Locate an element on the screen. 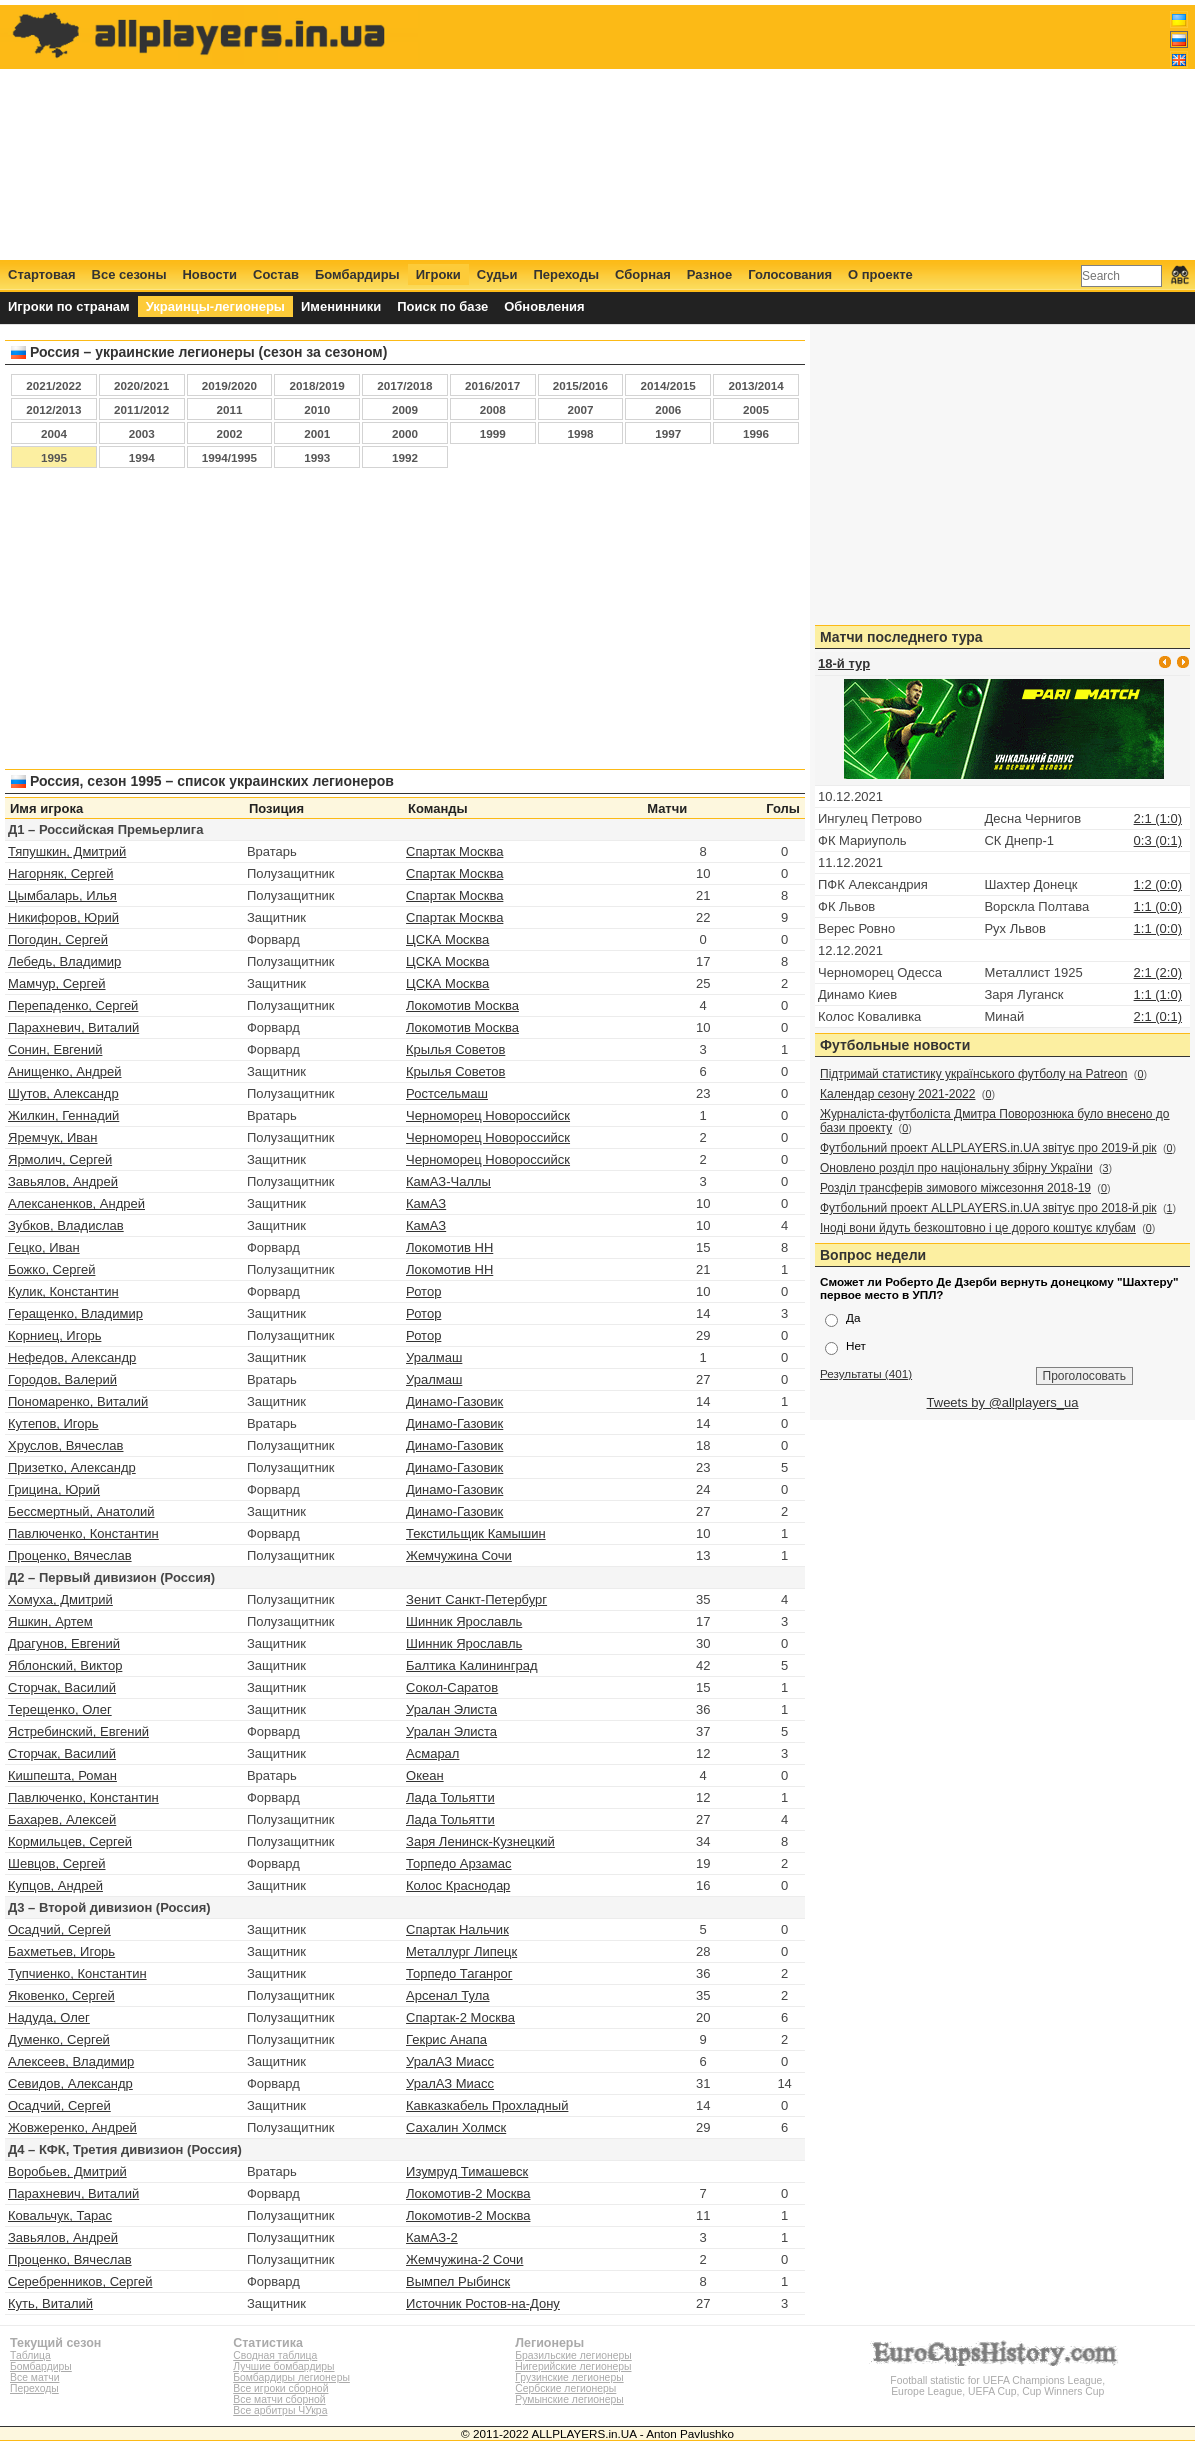 This screenshot has height=2456, width=1195. 2:1 (0:1) is located at coordinates (1158, 1016).